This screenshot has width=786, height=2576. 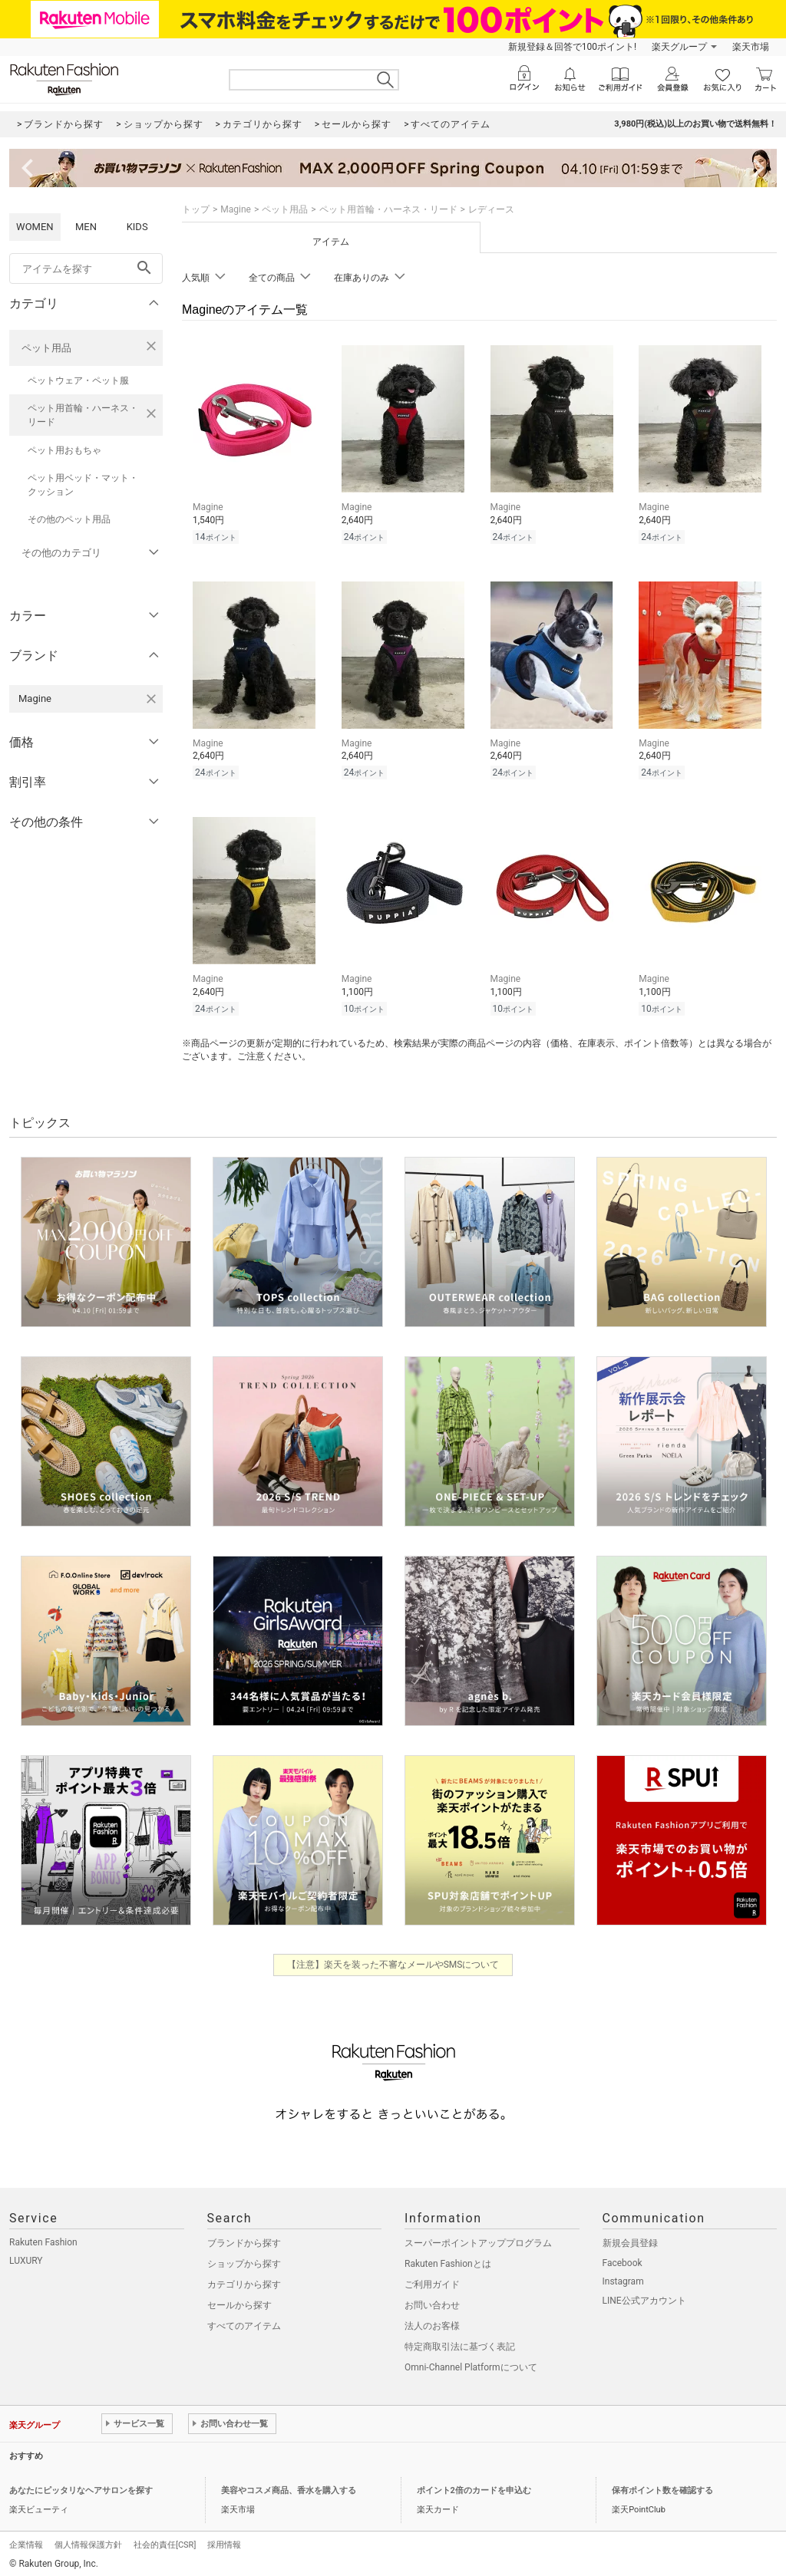 What do you see at coordinates (26, 2260) in the screenshot?
I see `LUXURY` at bounding box center [26, 2260].